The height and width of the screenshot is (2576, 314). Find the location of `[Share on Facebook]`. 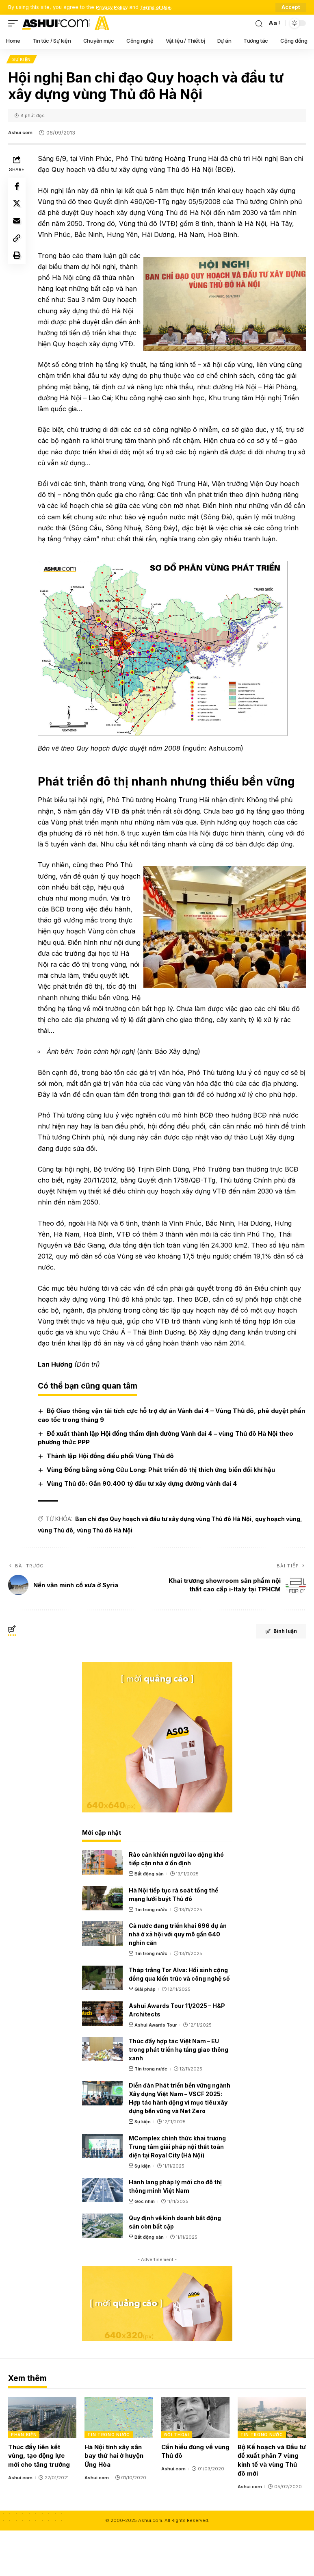

[Share on Facebook] is located at coordinates (18, 188).